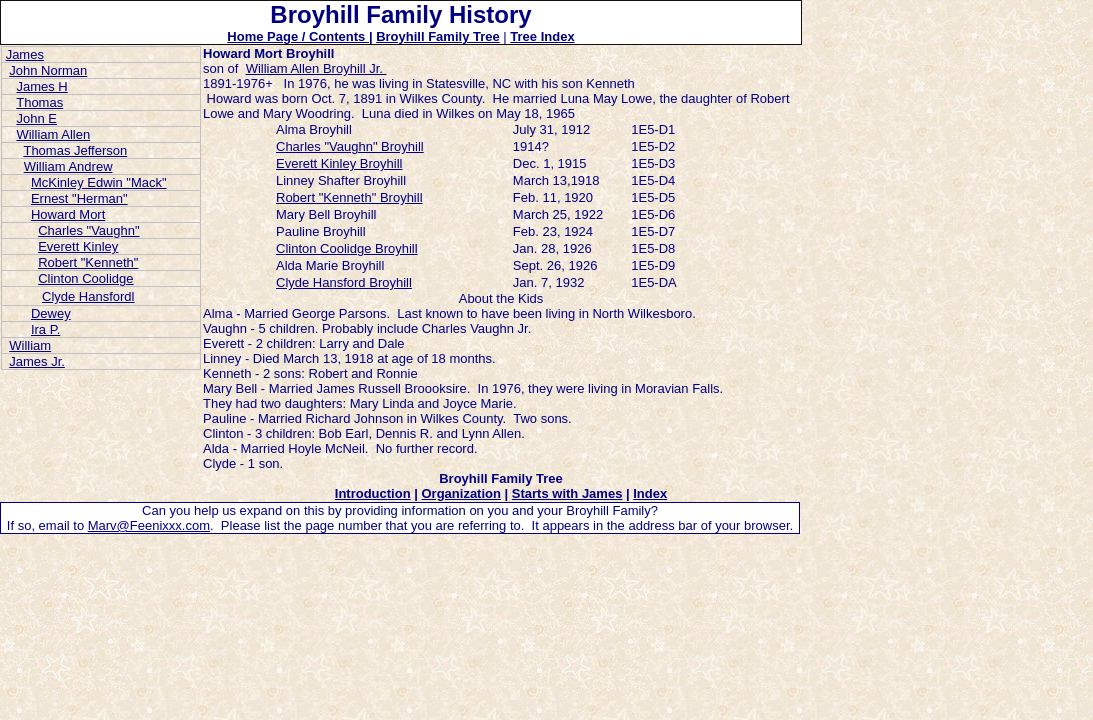  What do you see at coordinates (30, 345) in the screenshot?
I see `William` at bounding box center [30, 345].